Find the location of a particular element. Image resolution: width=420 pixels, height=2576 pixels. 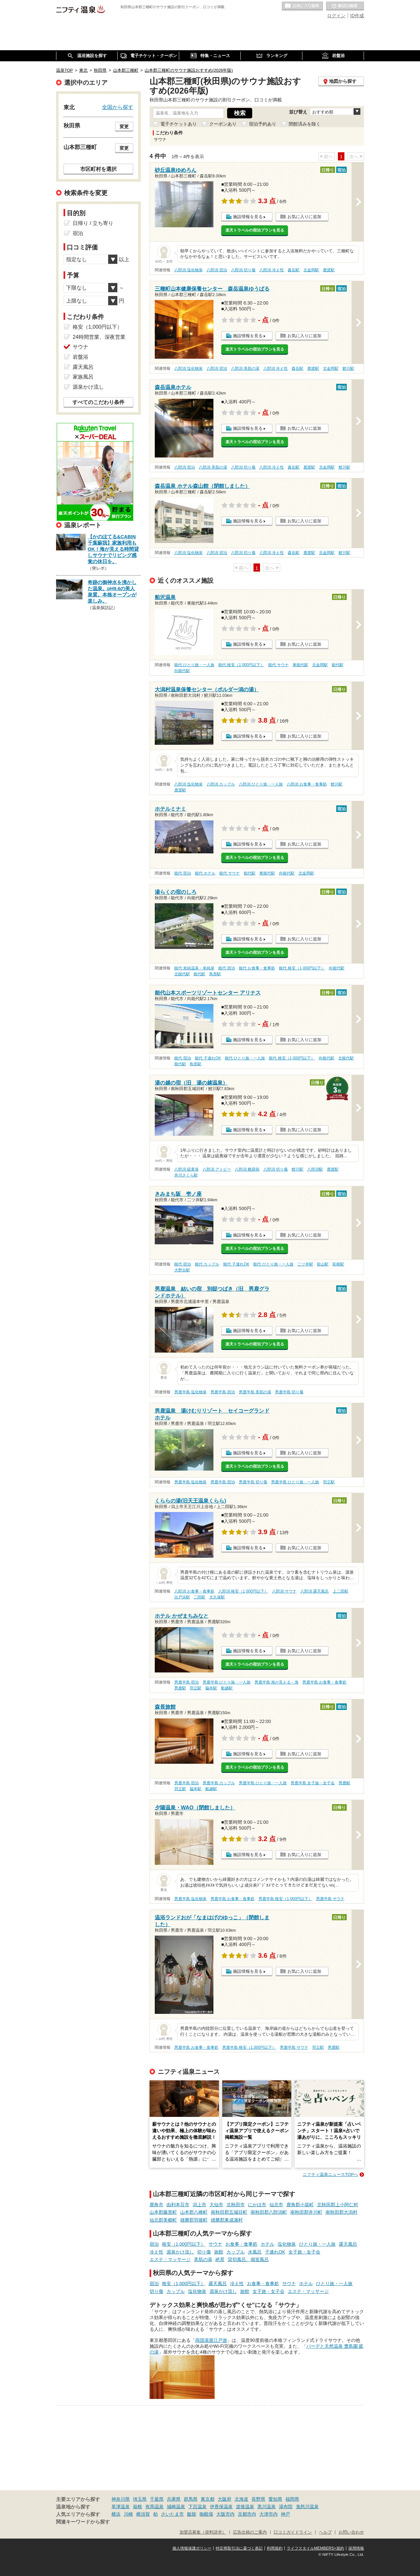

男鹿半島 格安（1,000円以下） is located at coordinates (285, 1898).